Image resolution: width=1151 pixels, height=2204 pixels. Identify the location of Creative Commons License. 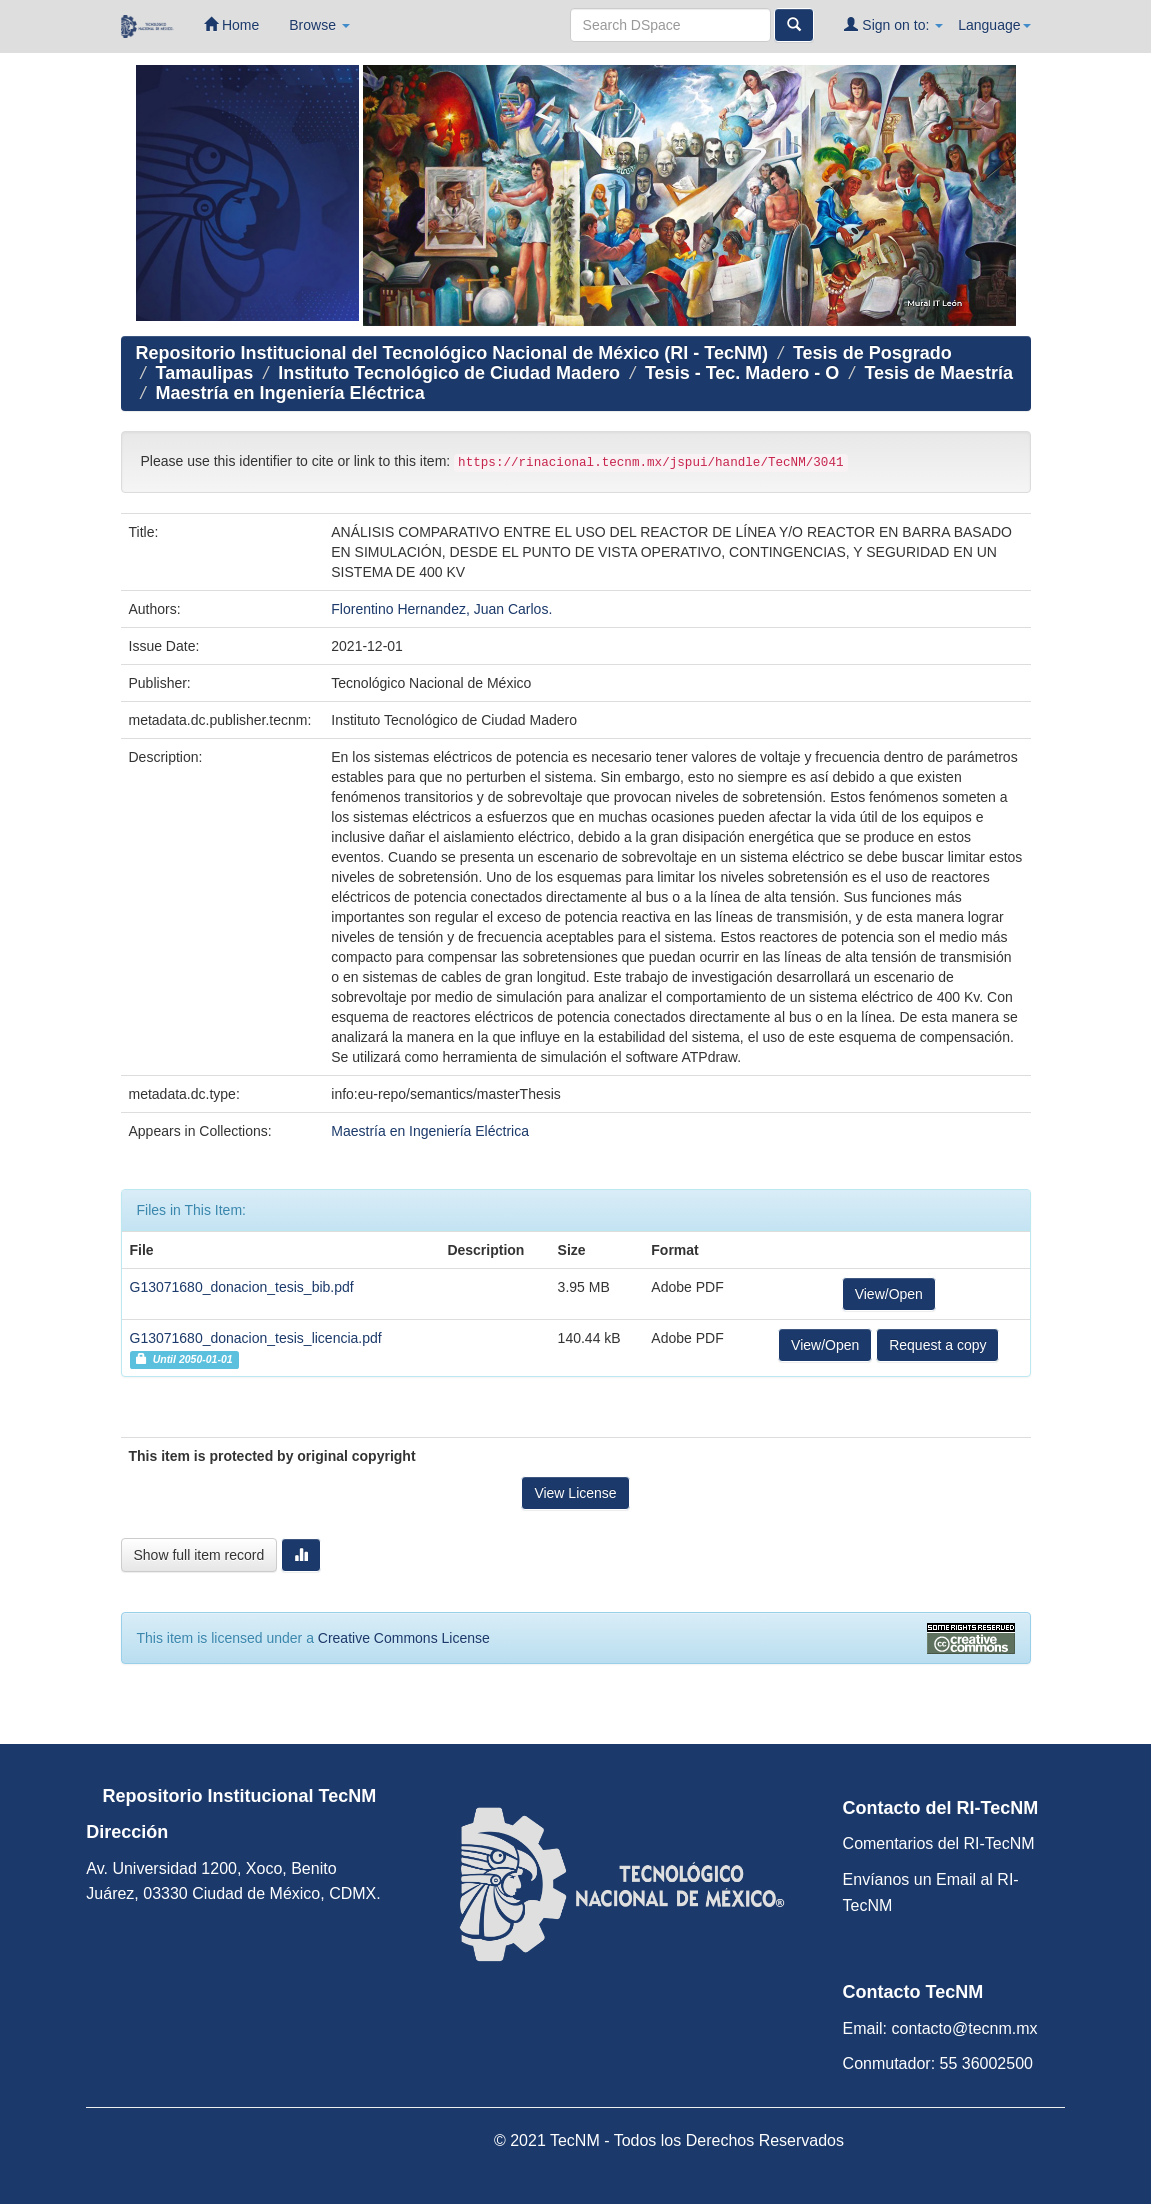
(404, 1638).